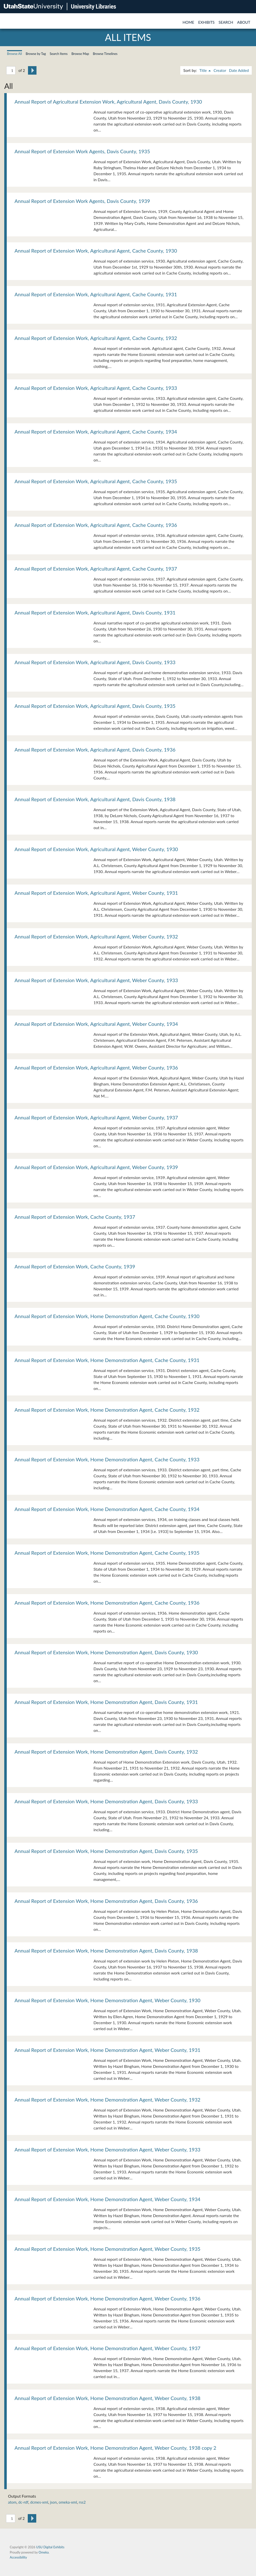 This screenshot has height=2576, width=256. Describe the element at coordinates (96, 980) in the screenshot. I see `Annual Report of Extension Work, Agricultural Agent, Weber County, 1933` at that location.